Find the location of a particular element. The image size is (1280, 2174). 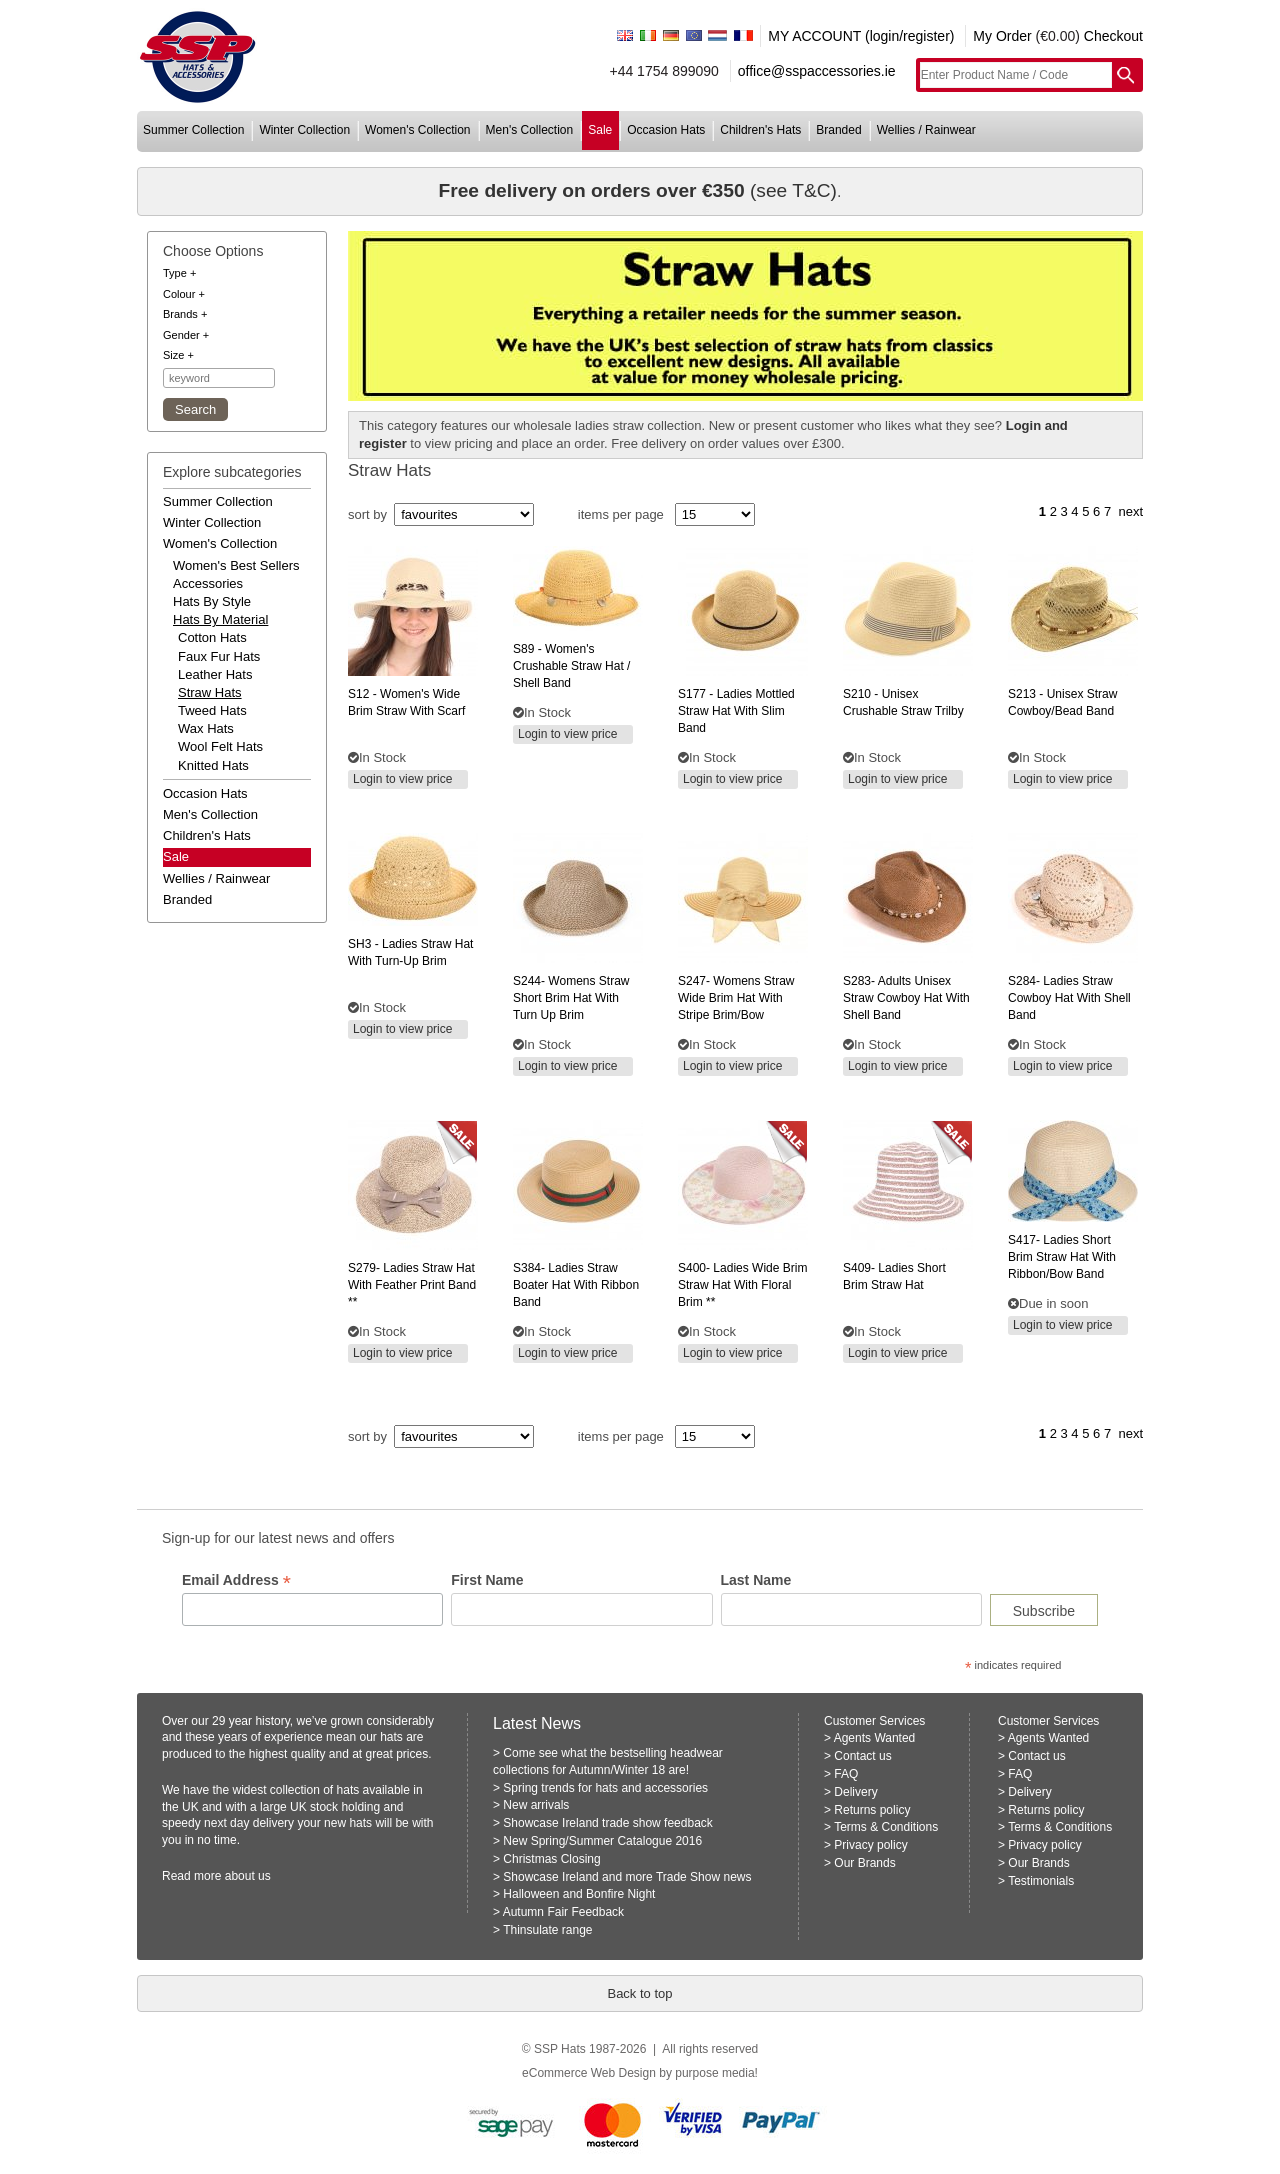

MY ACCOUNT (login/register) is located at coordinates (861, 36).